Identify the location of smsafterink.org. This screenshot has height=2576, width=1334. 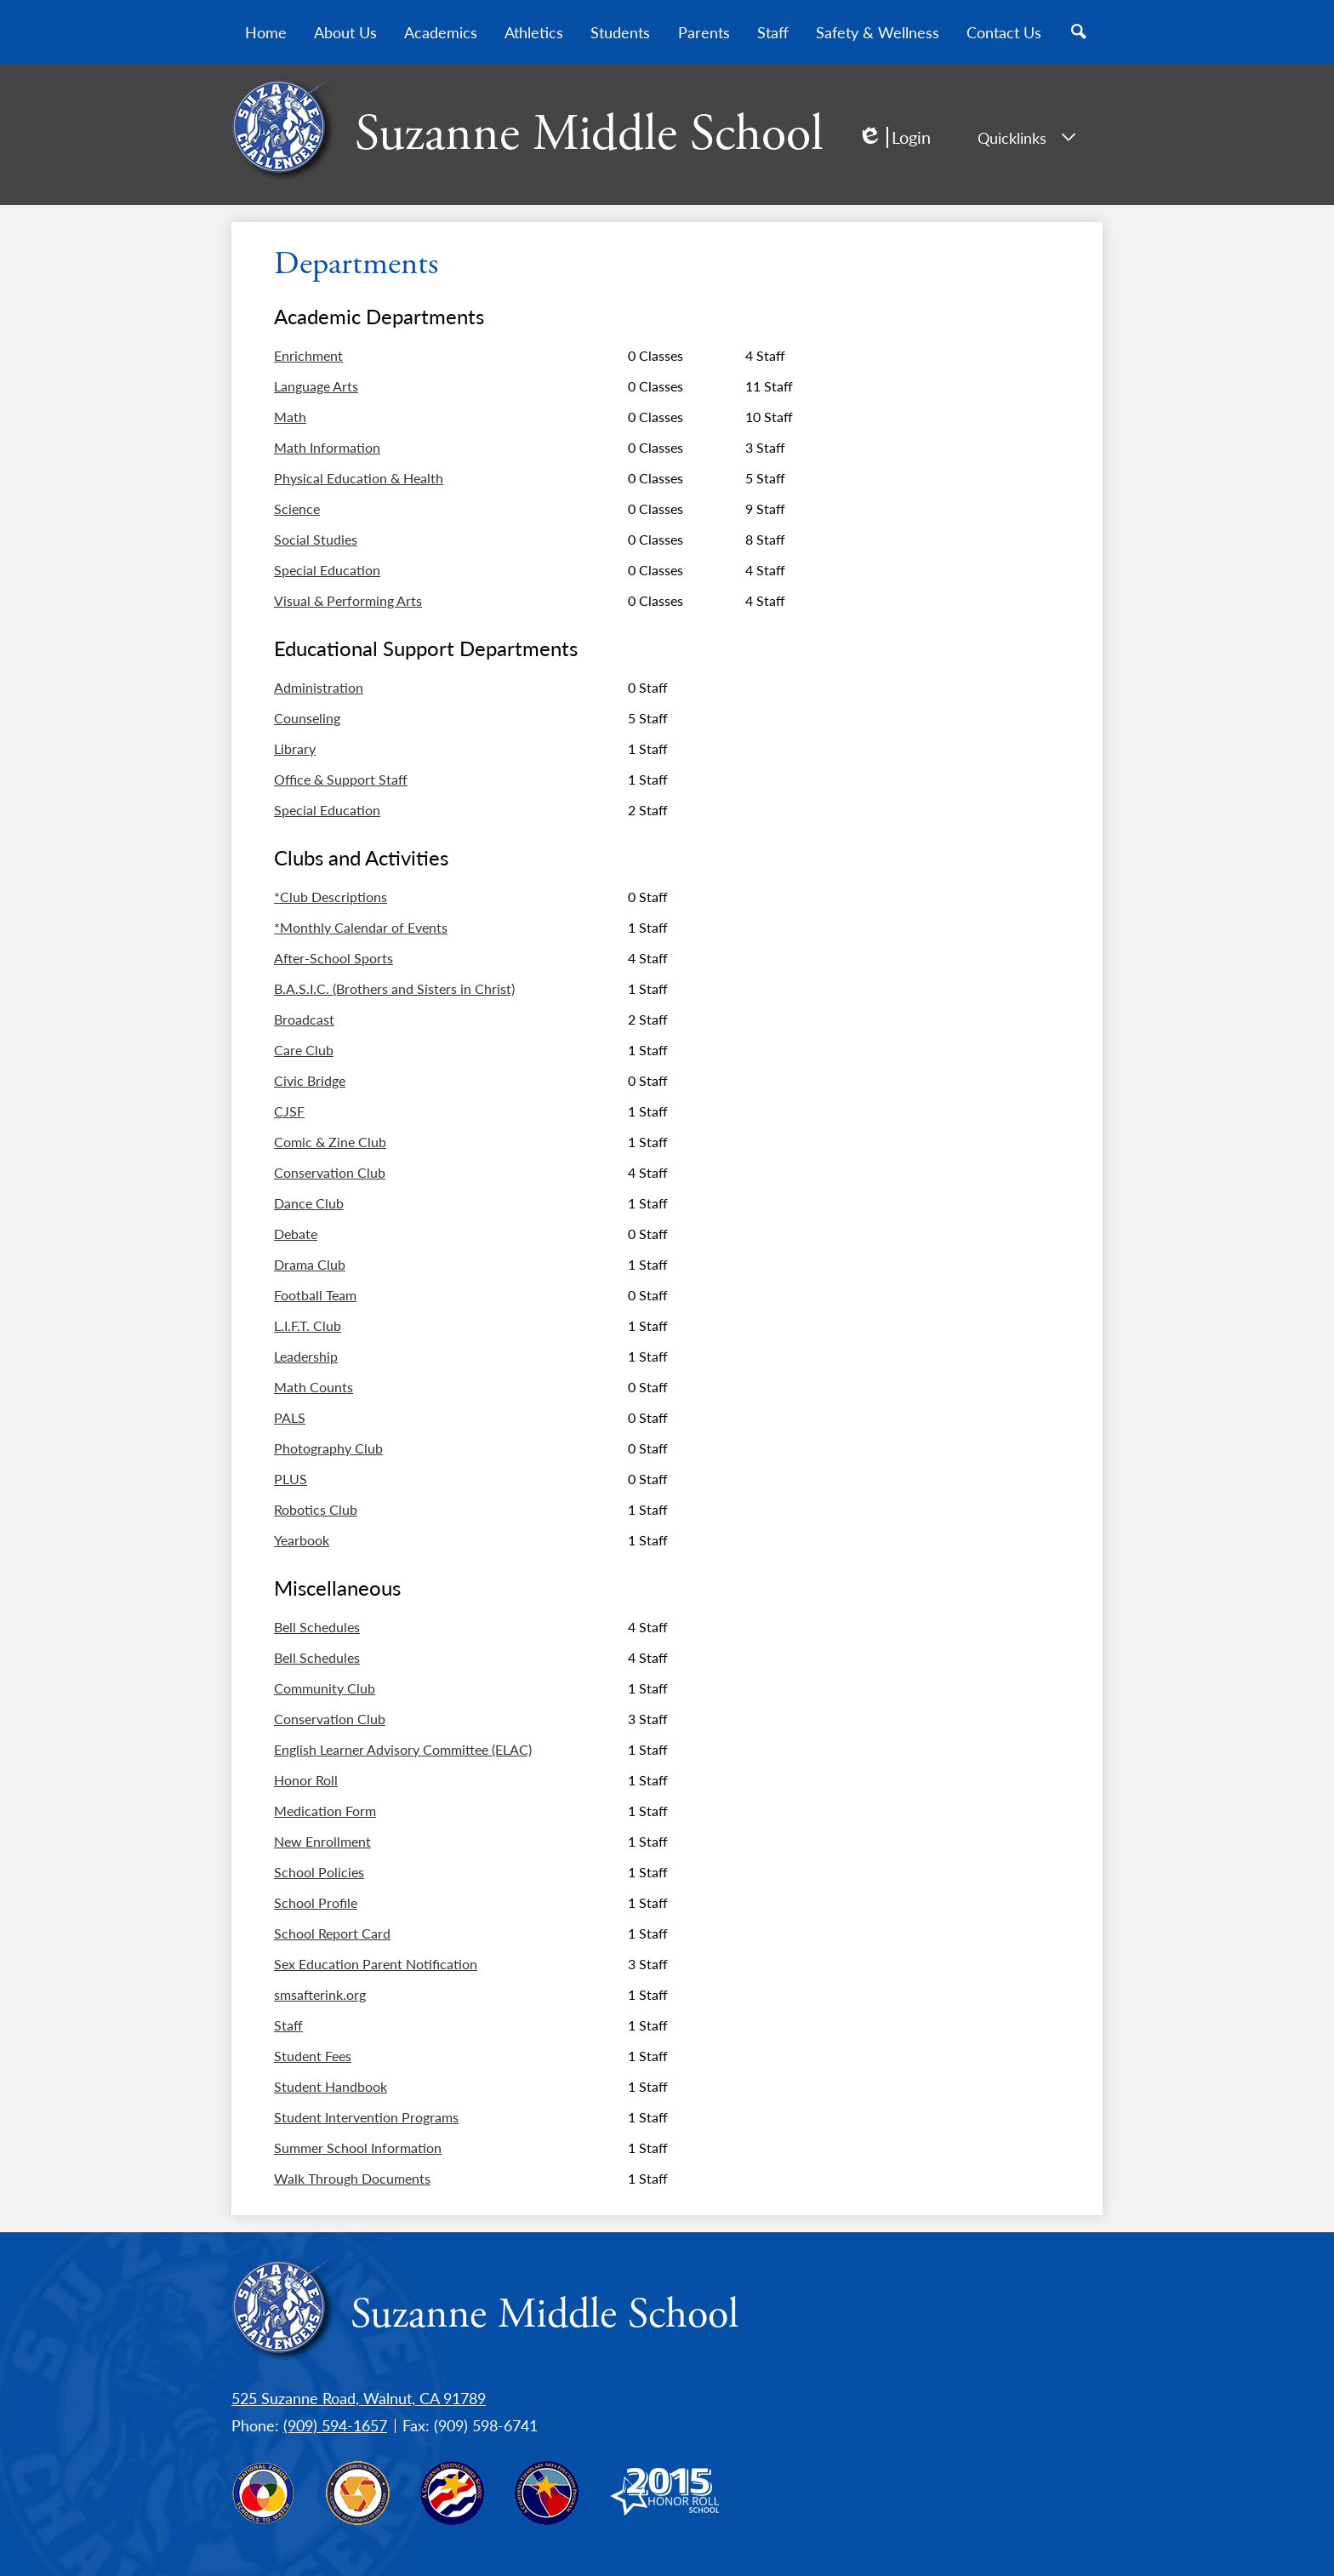
(320, 1994).